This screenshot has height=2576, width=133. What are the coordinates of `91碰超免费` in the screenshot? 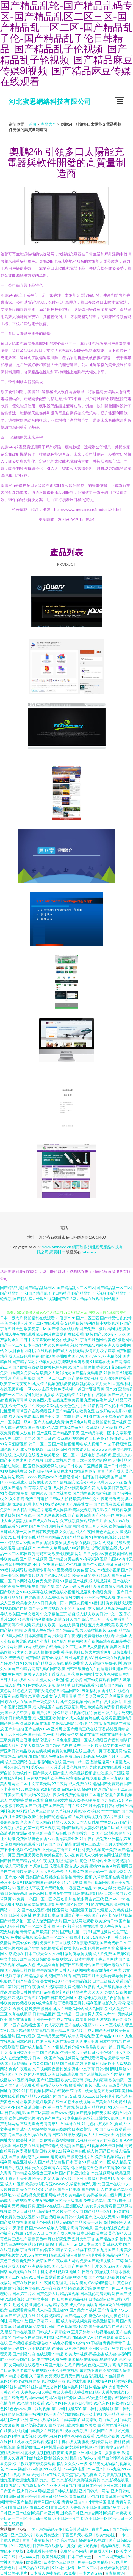 It's located at (18, 2304).